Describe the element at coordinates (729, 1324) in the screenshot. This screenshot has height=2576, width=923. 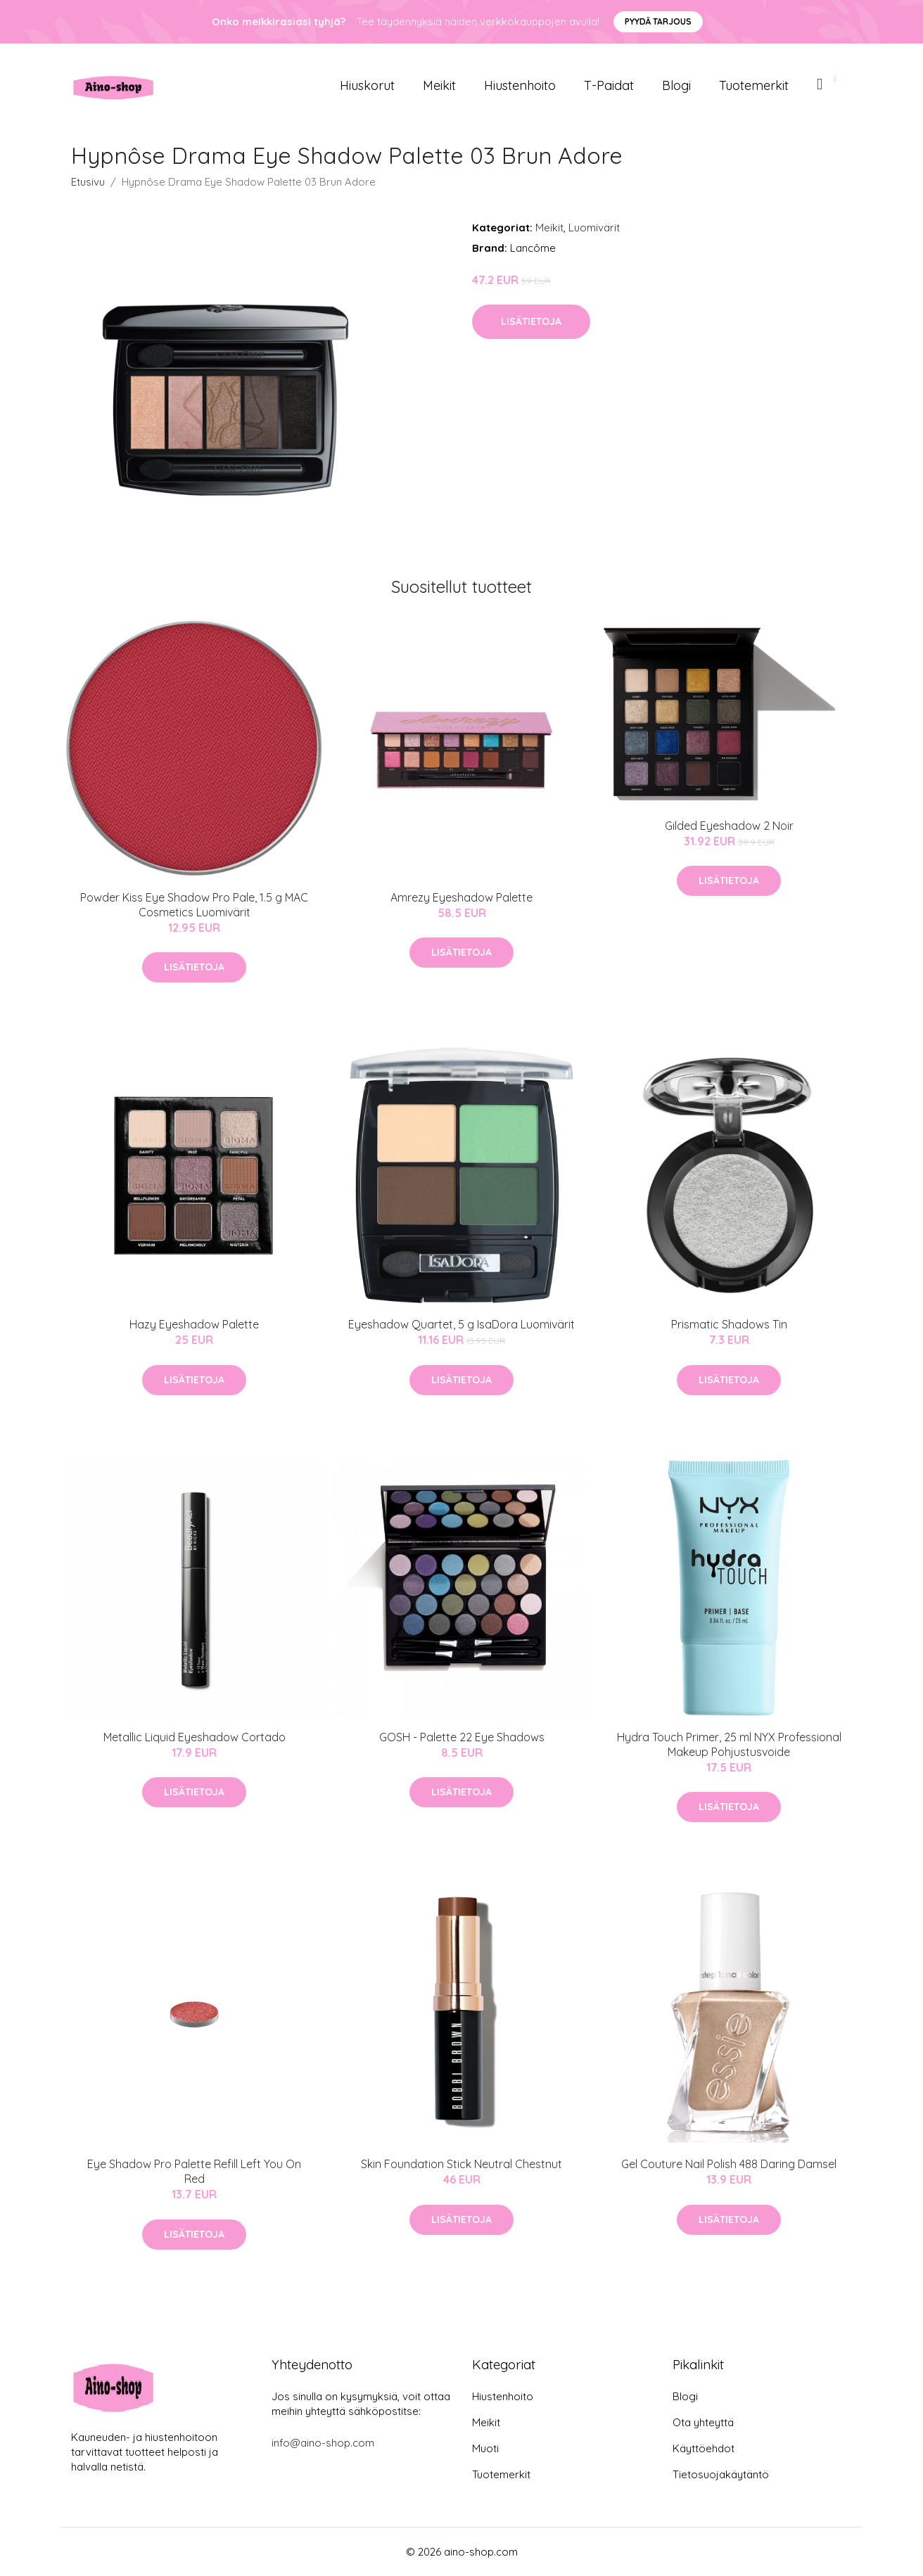
I see `Prismatic Shadows Tin` at that location.